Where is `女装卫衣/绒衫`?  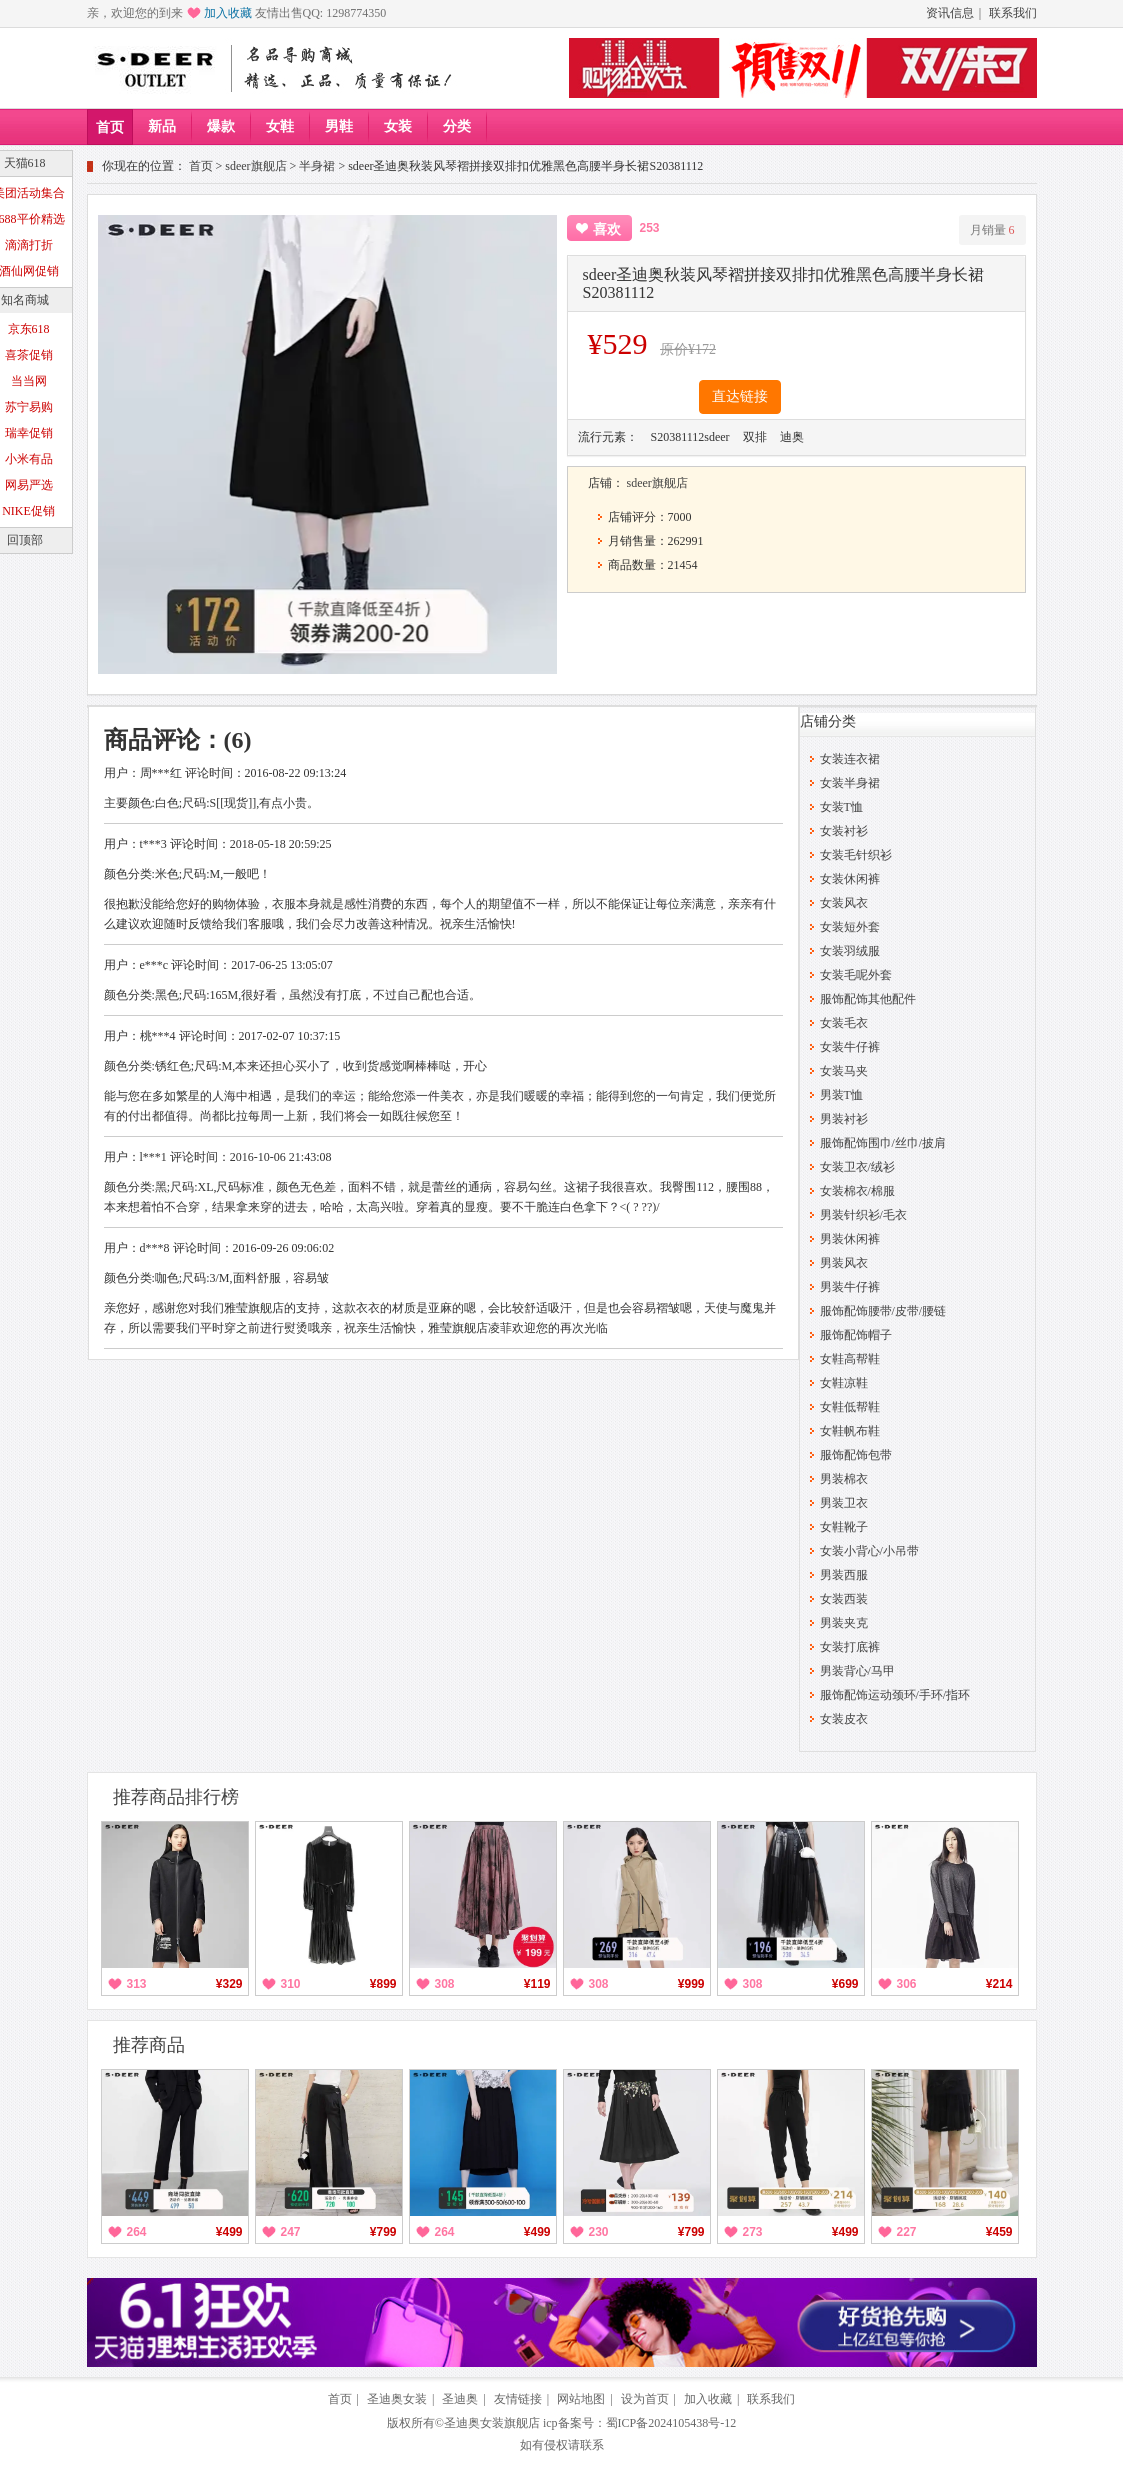 女装卫衣/绒衫 is located at coordinates (857, 1167).